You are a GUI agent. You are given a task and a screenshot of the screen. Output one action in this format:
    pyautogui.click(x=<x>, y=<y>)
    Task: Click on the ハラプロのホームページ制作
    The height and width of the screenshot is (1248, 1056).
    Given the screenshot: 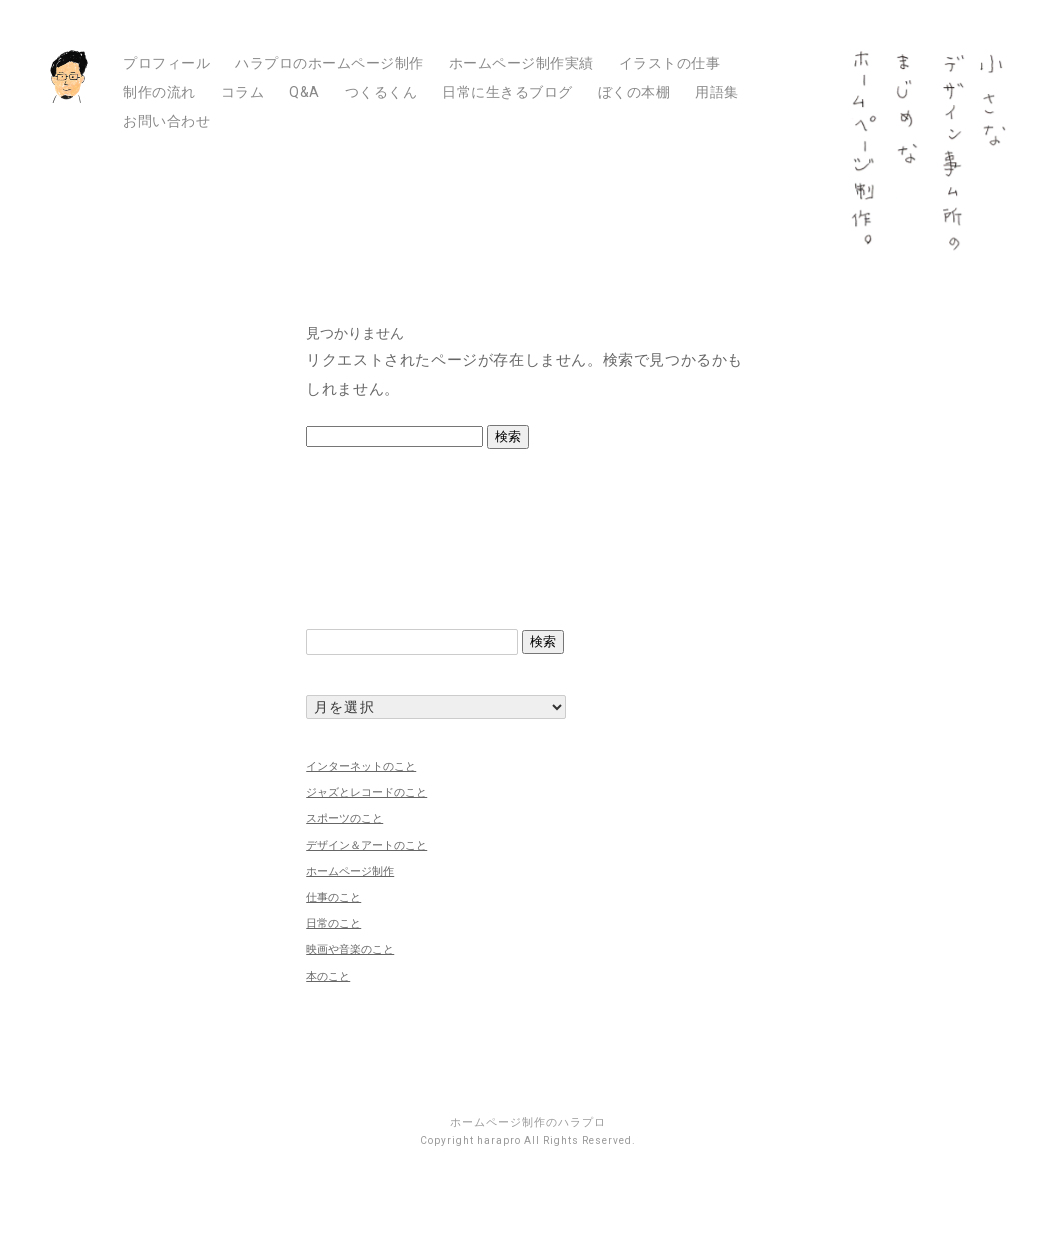 What is the action you would take?
    pyautogui.click(x=329, y=63)
    